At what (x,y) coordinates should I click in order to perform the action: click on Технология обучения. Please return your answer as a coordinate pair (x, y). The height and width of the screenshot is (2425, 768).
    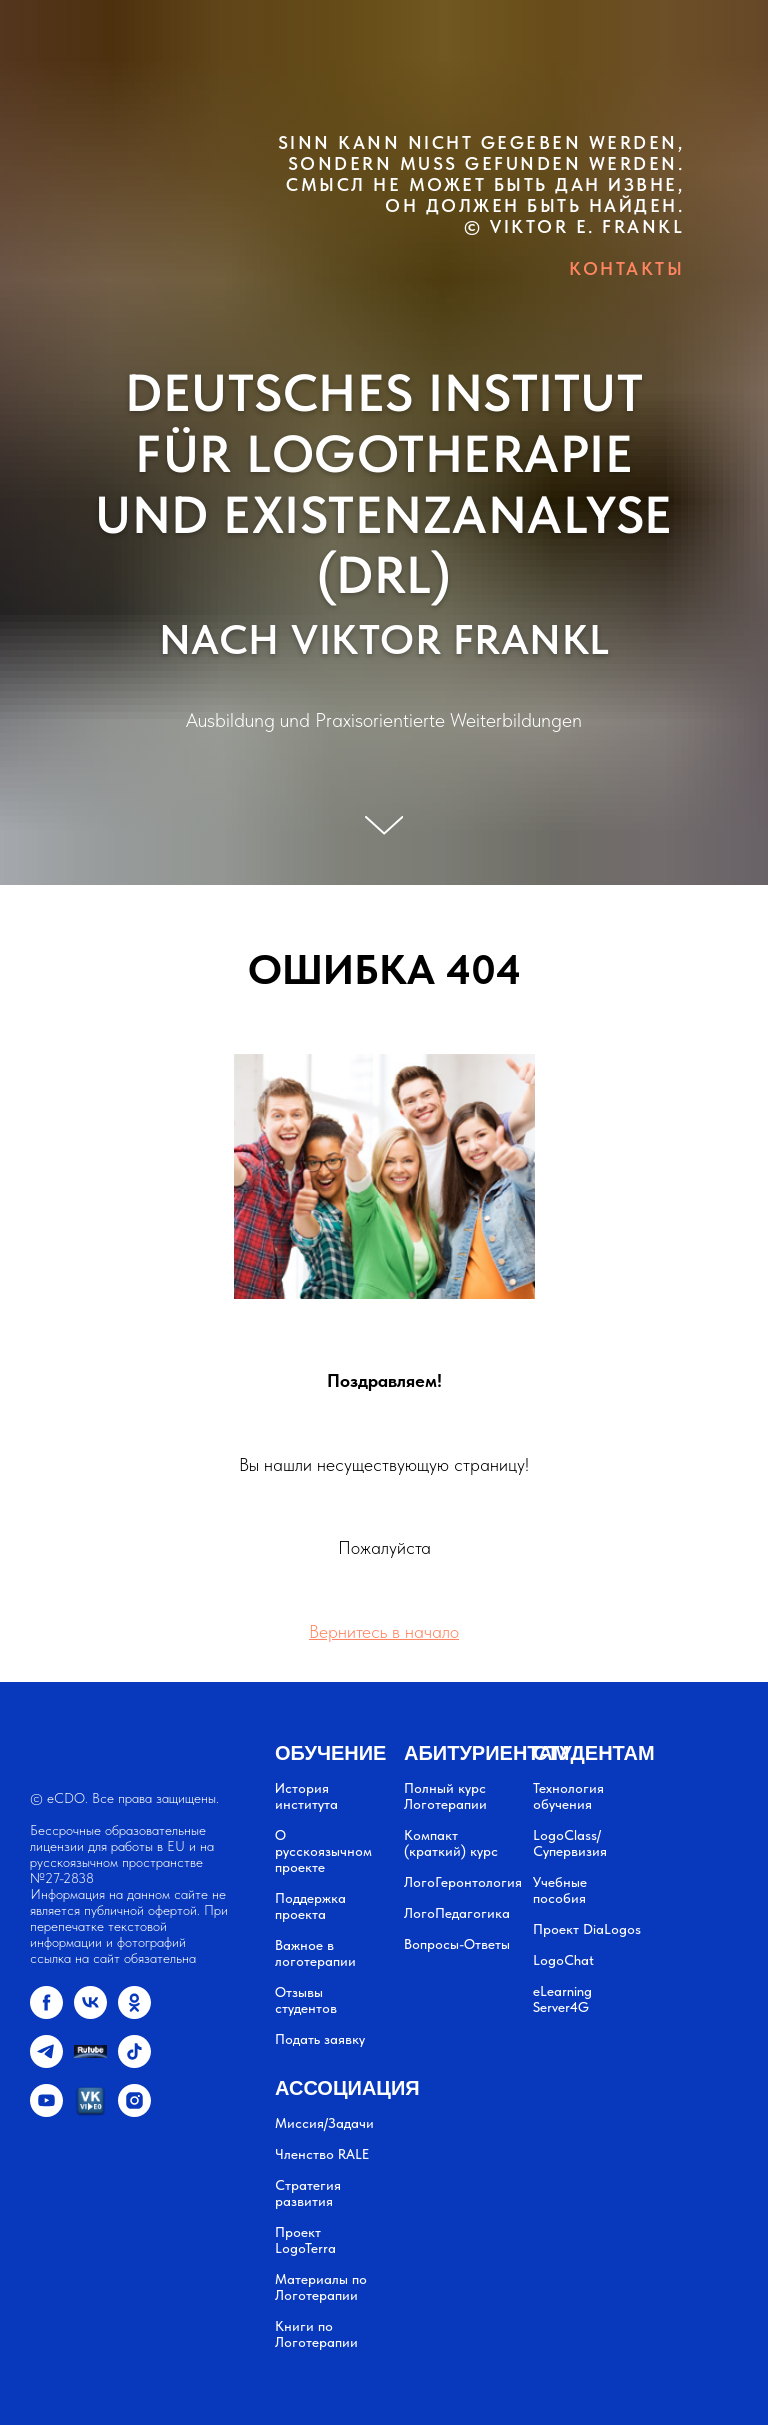
    Looking at the image, I should click on (568, 1796).